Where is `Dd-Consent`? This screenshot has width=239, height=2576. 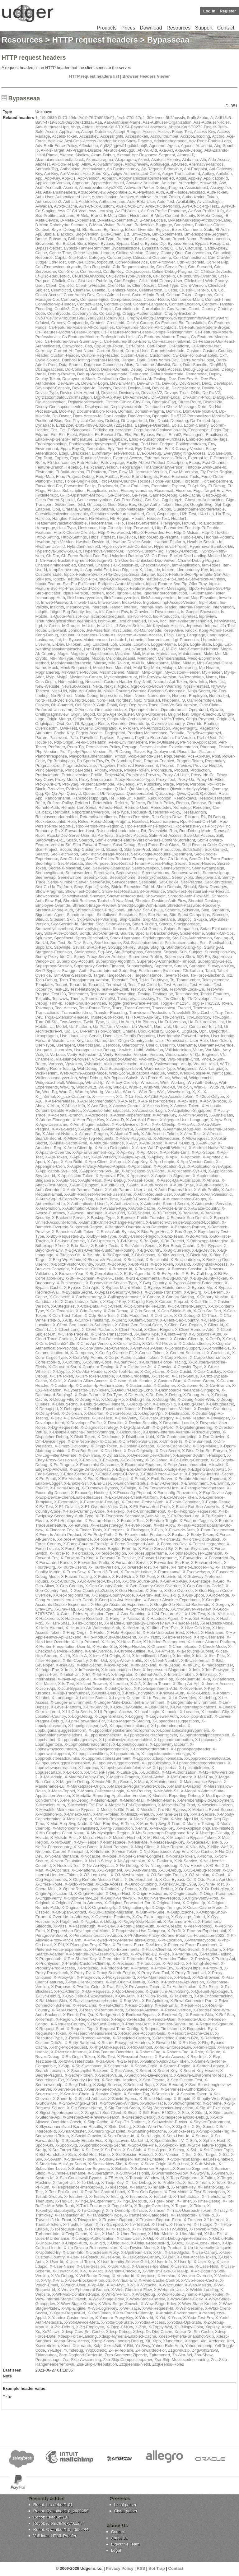
Dd-Consent is located at coordinates (76, 369).